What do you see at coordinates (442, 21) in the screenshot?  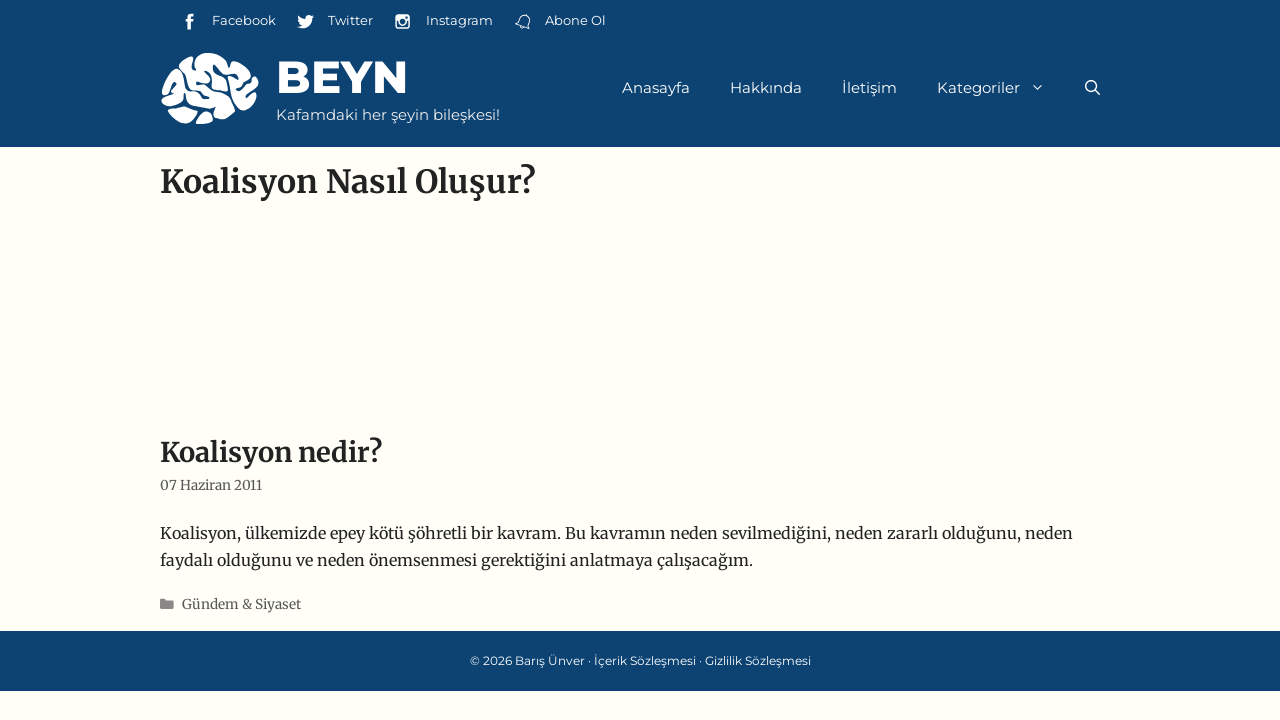 I see `Instagram` at bounding box center [442, 21].